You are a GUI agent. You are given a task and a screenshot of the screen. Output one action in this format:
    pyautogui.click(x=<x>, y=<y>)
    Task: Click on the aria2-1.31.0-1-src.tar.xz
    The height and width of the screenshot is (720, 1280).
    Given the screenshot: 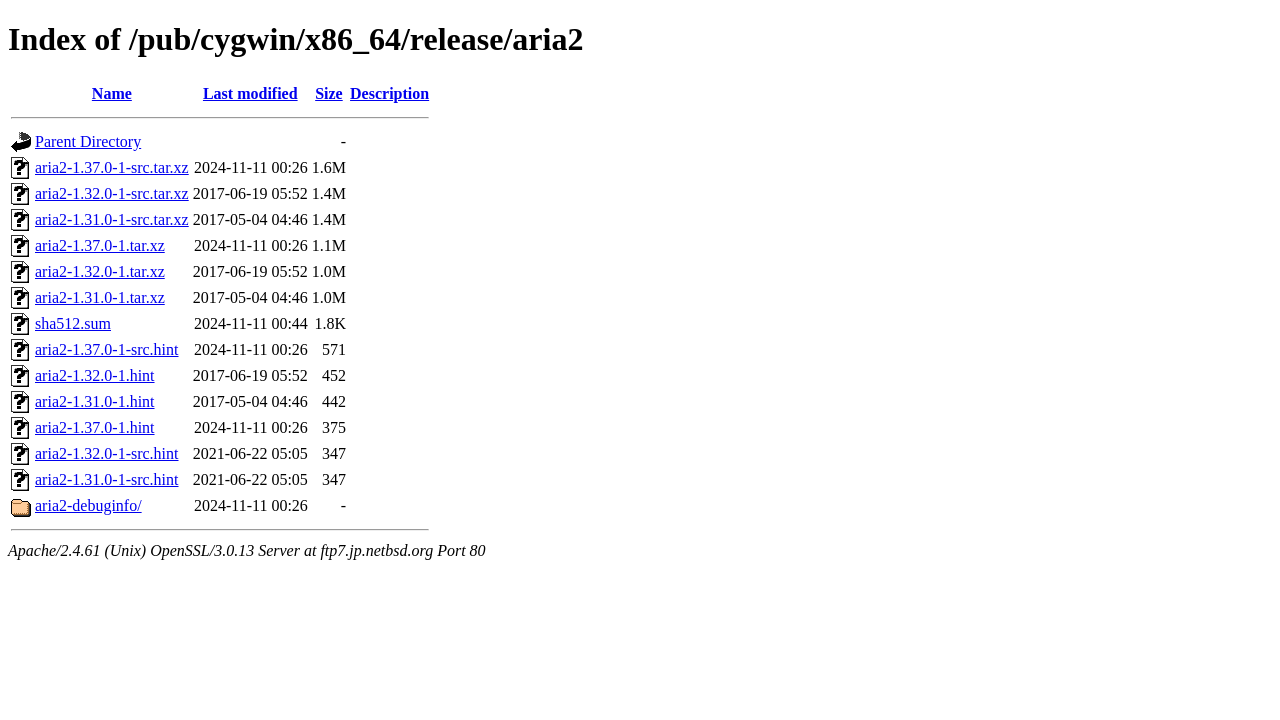 What is the action you would take?
    pyautogui.click(x=112, y=219)
    